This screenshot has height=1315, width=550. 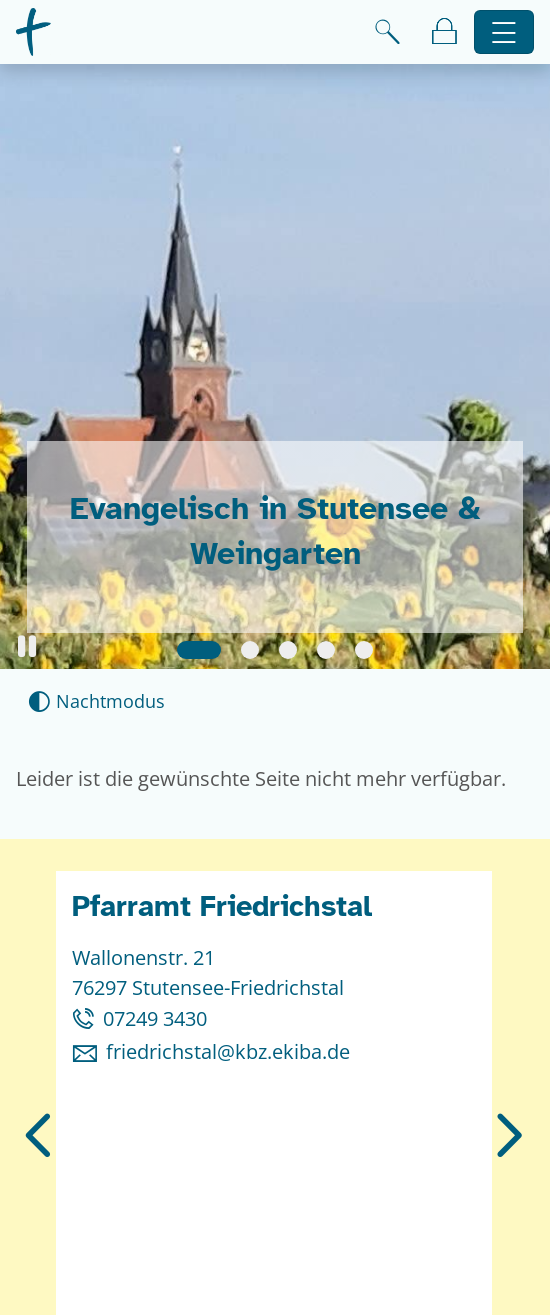 What do you see at coordinates (250, 650) in the screenshot?
I see `[Slide 2]` at bounding box center [250, 650].